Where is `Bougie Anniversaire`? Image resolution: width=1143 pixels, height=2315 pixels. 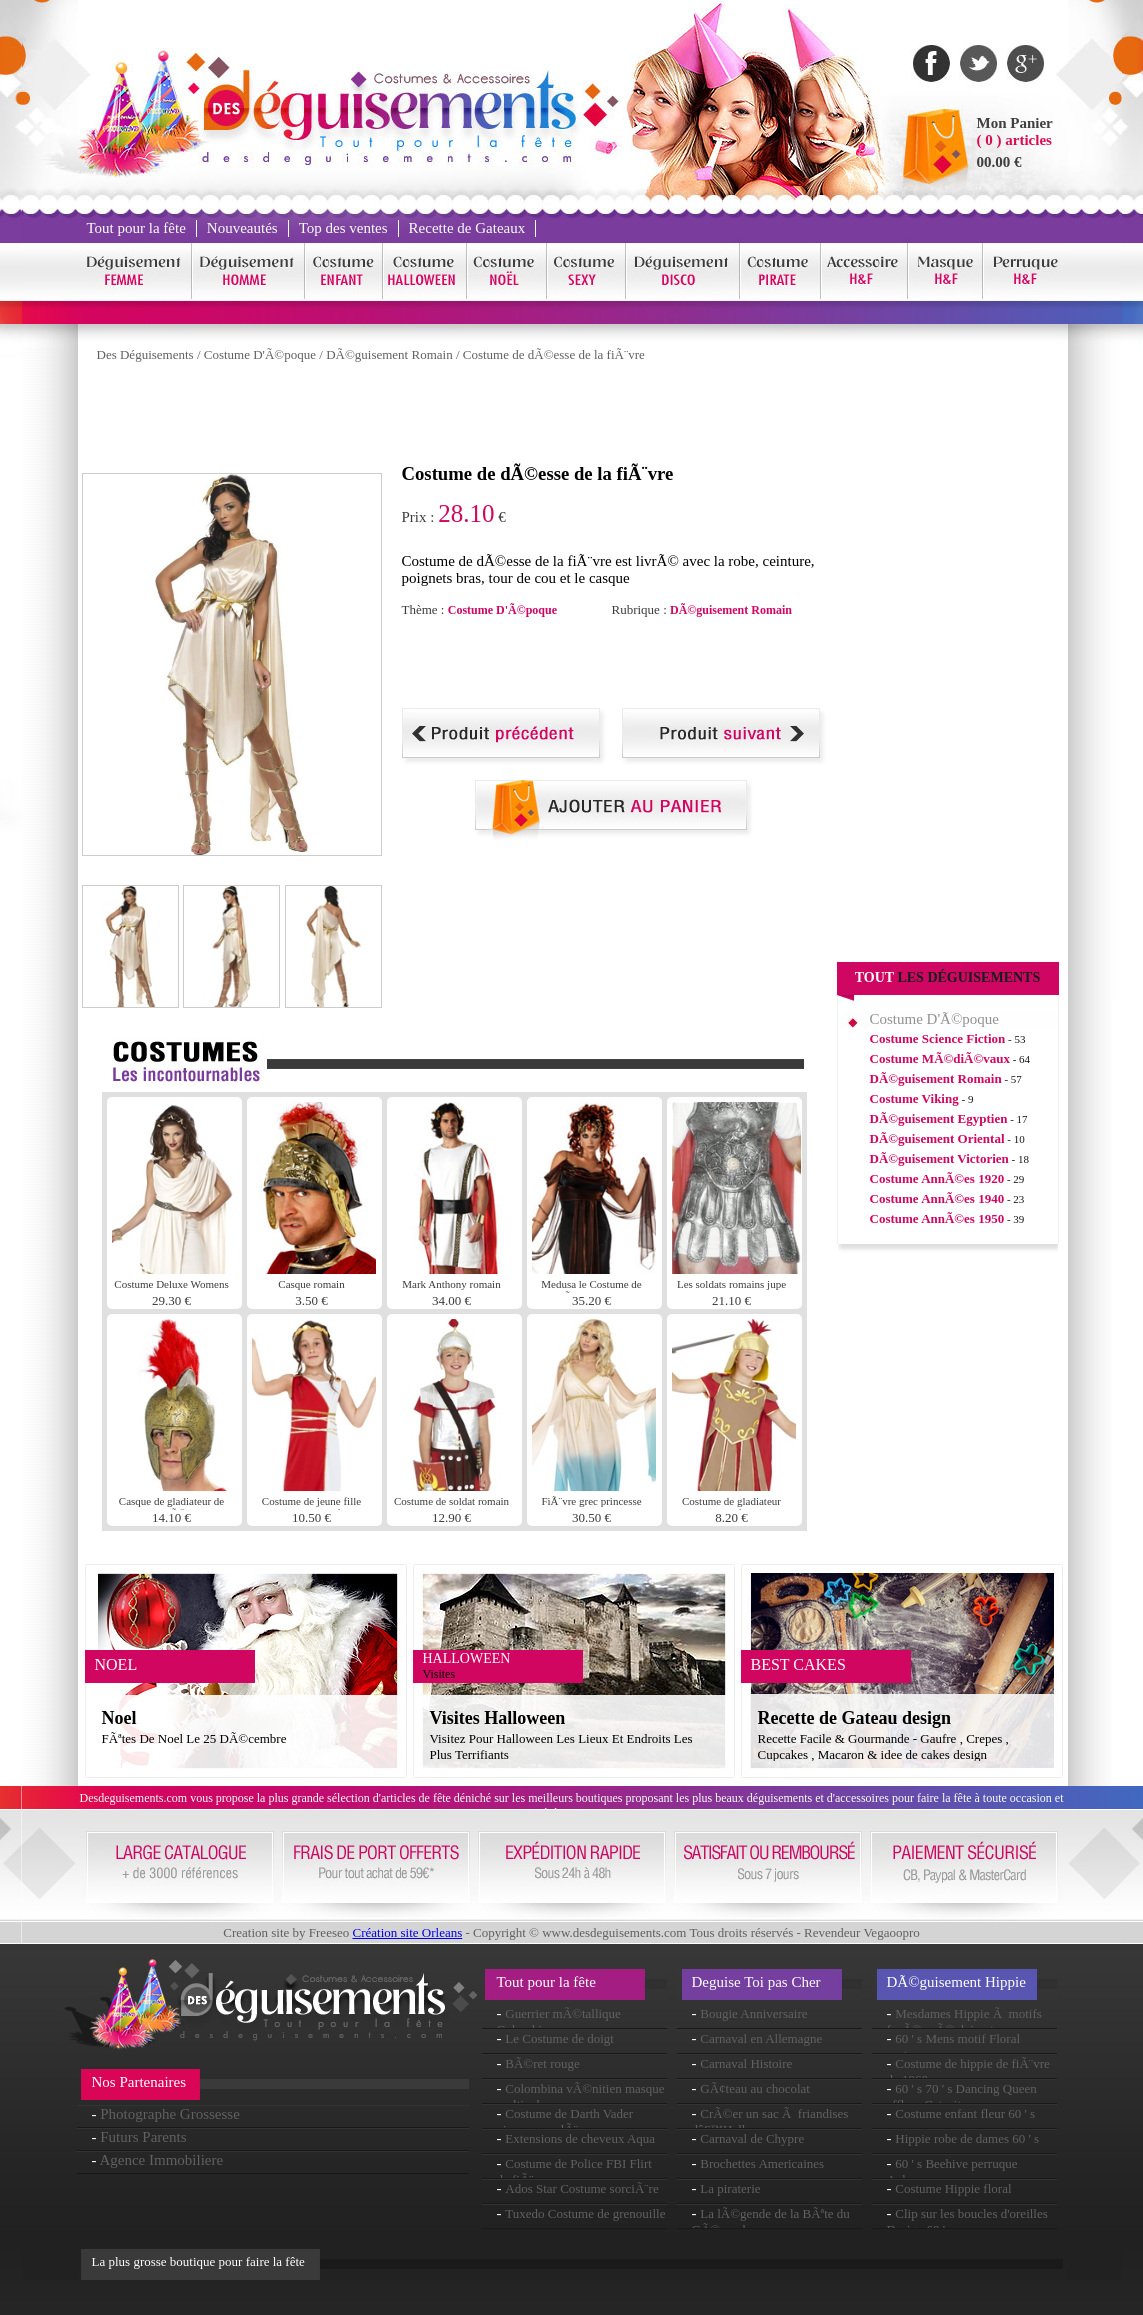
Bougie Anniversaire is located at coordinates (753, 2013).